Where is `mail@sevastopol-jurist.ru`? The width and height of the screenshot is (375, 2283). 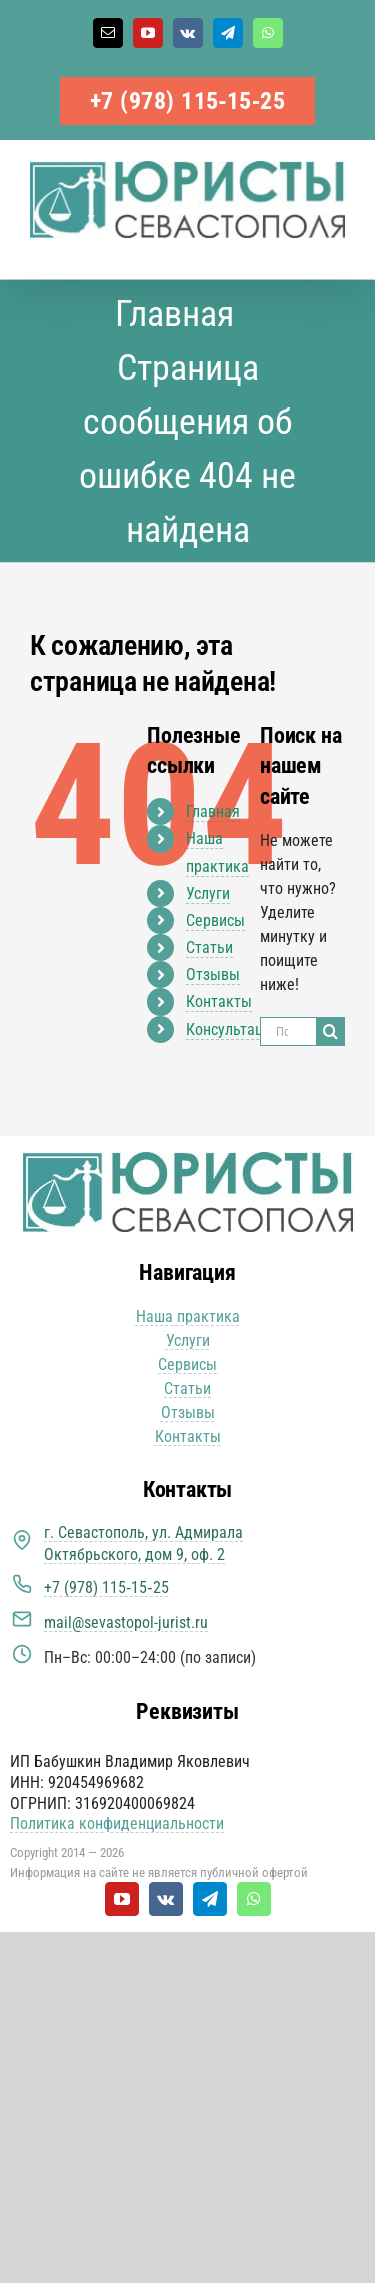
mail@sevastopol-jurist.ru is located at coordinates (126, 1622).